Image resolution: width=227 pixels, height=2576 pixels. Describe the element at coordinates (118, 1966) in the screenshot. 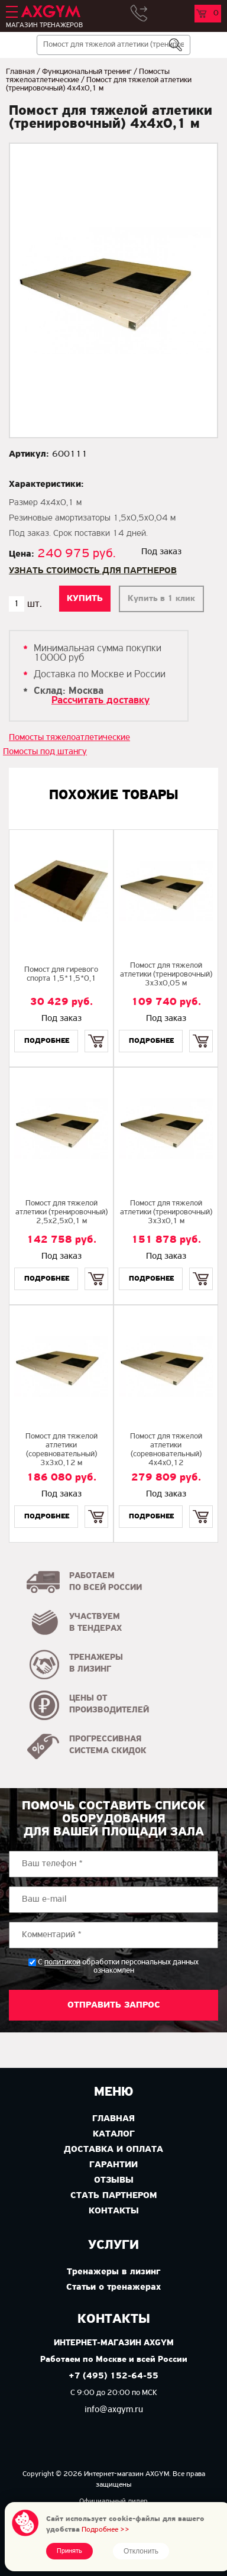

I see `С обработки персональных данных ознакомлен` at that location.